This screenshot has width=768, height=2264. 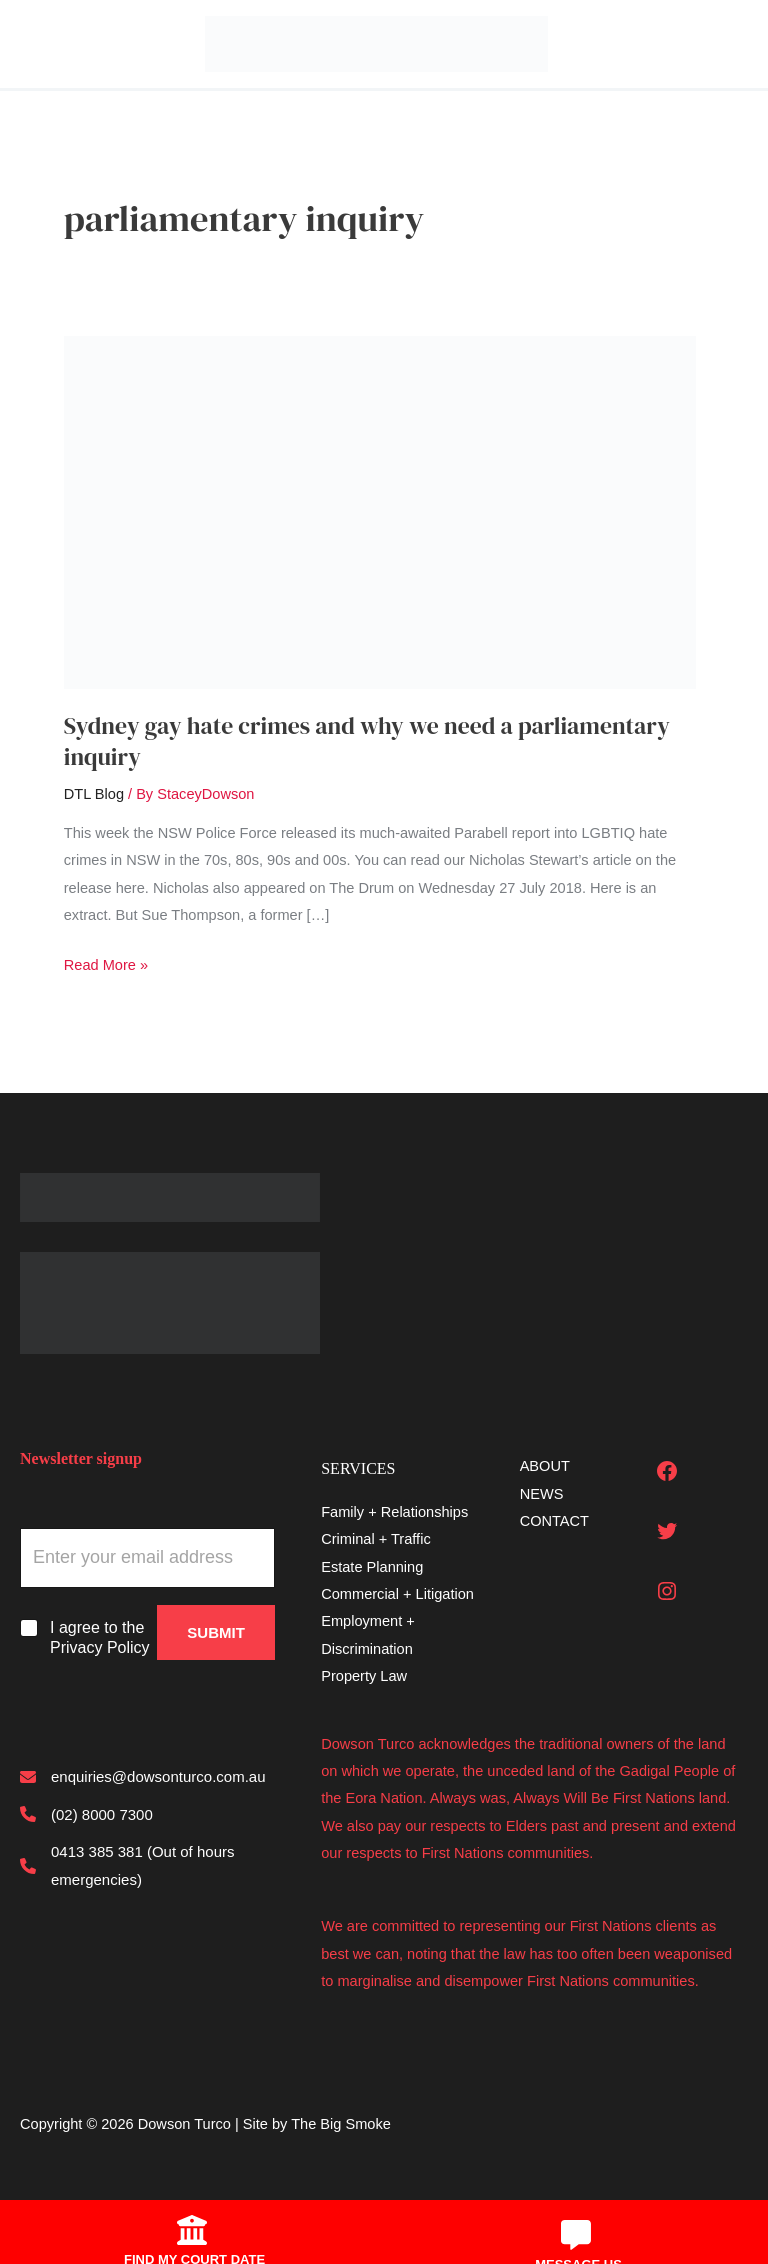 I want to click on I agree to the Privacy Policy, so click(x=100, y=1638).